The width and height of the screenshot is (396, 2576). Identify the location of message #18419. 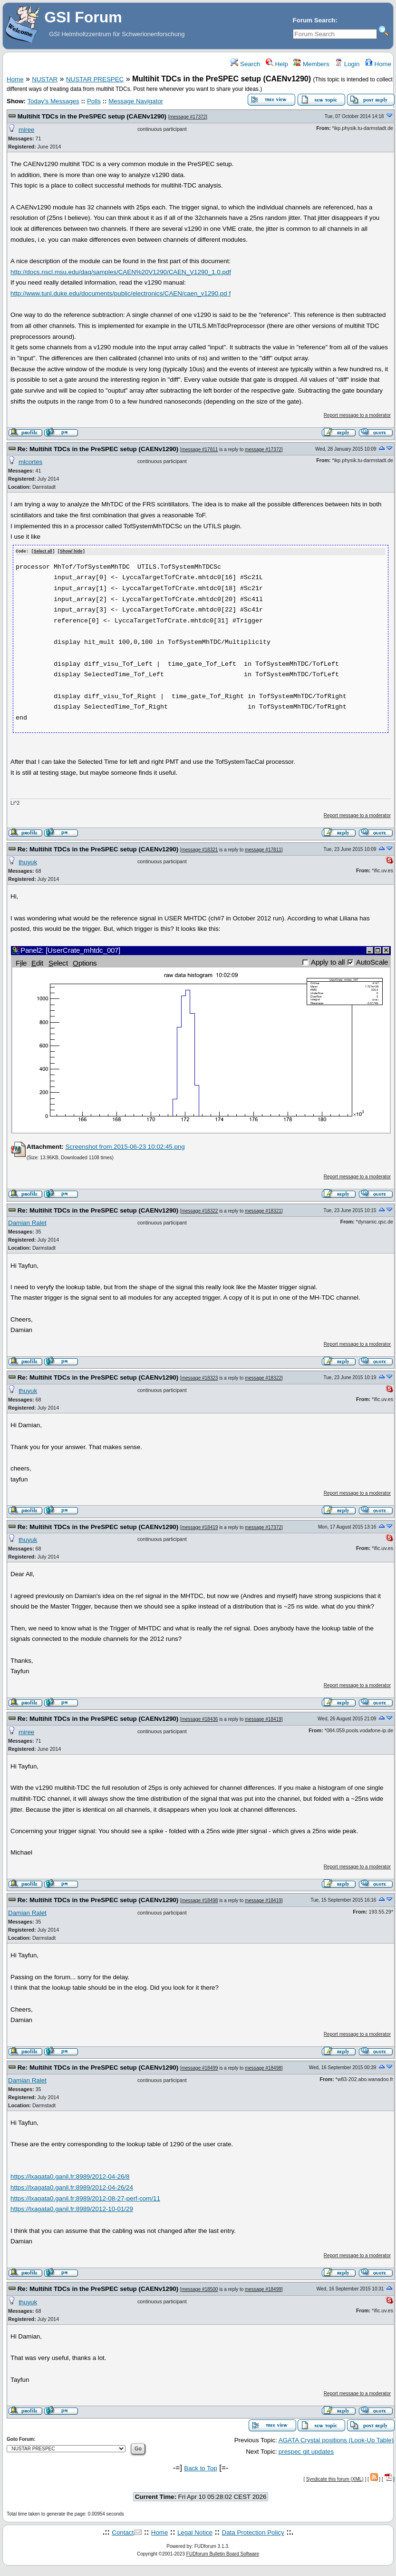
(200, 1527).